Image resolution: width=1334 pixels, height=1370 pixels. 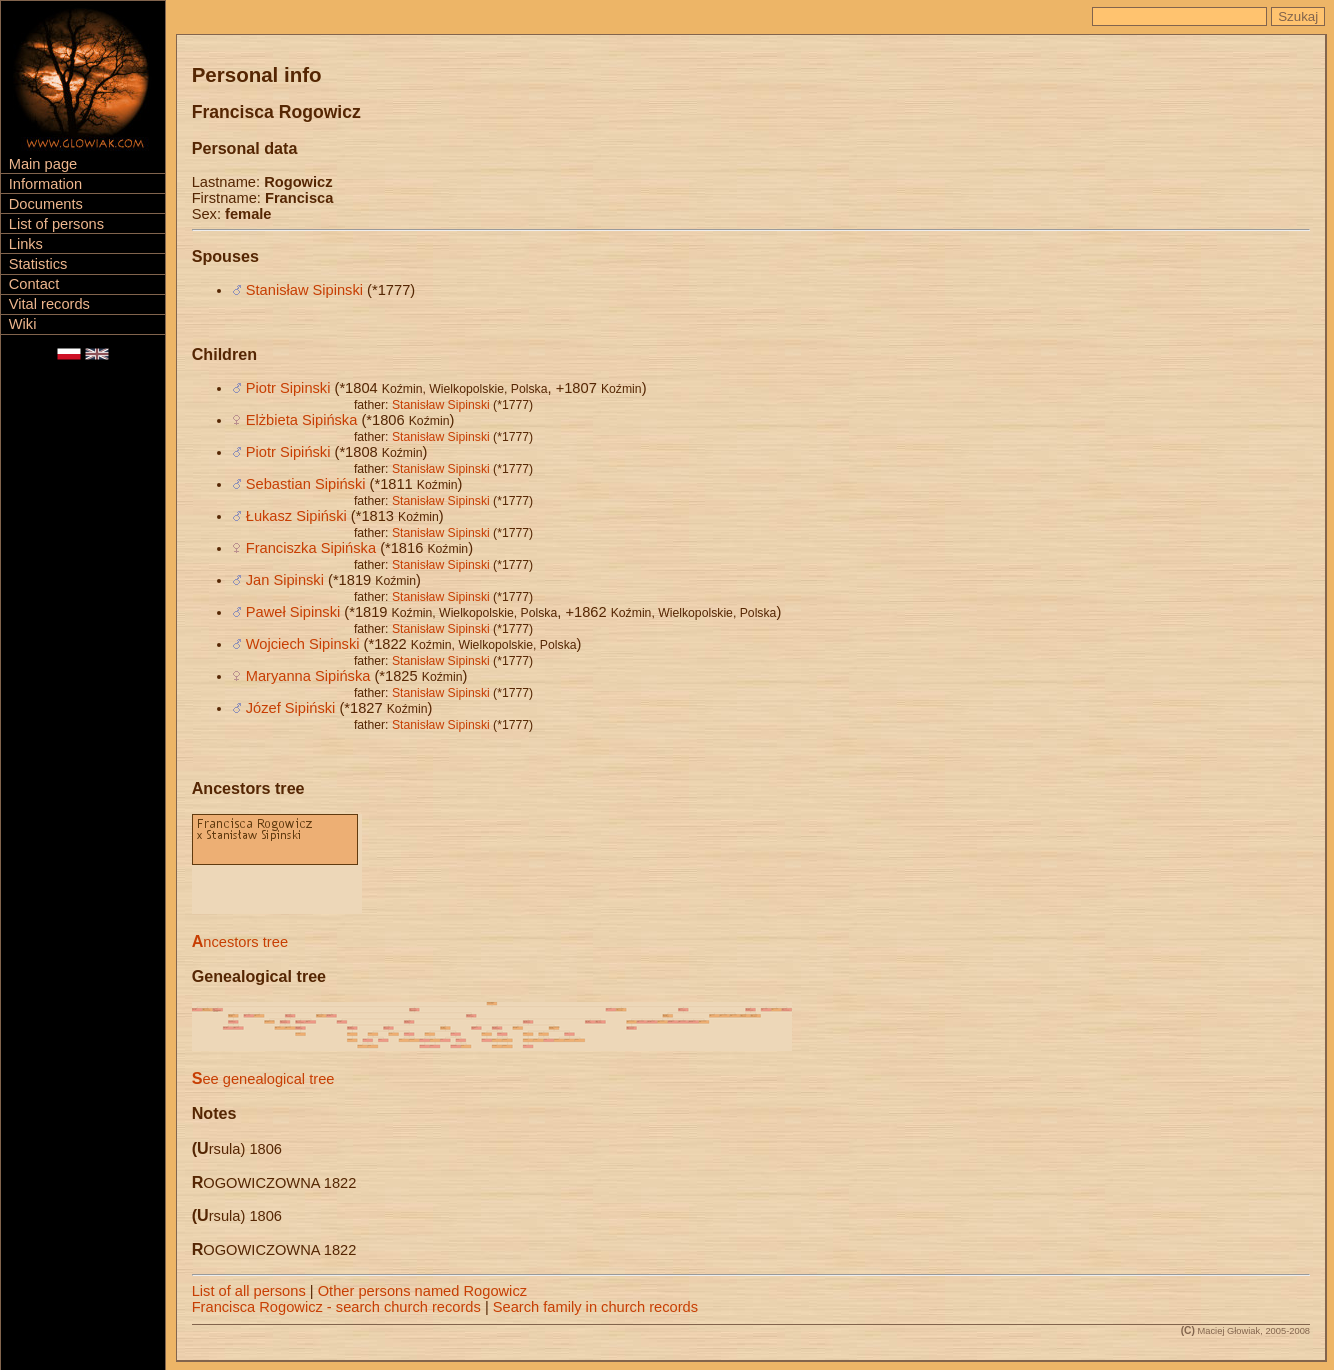 What do you see at coordinates (288, 388) in the screenshot?
I see `Piotr Sipinski` at bounding box center [288, 388].